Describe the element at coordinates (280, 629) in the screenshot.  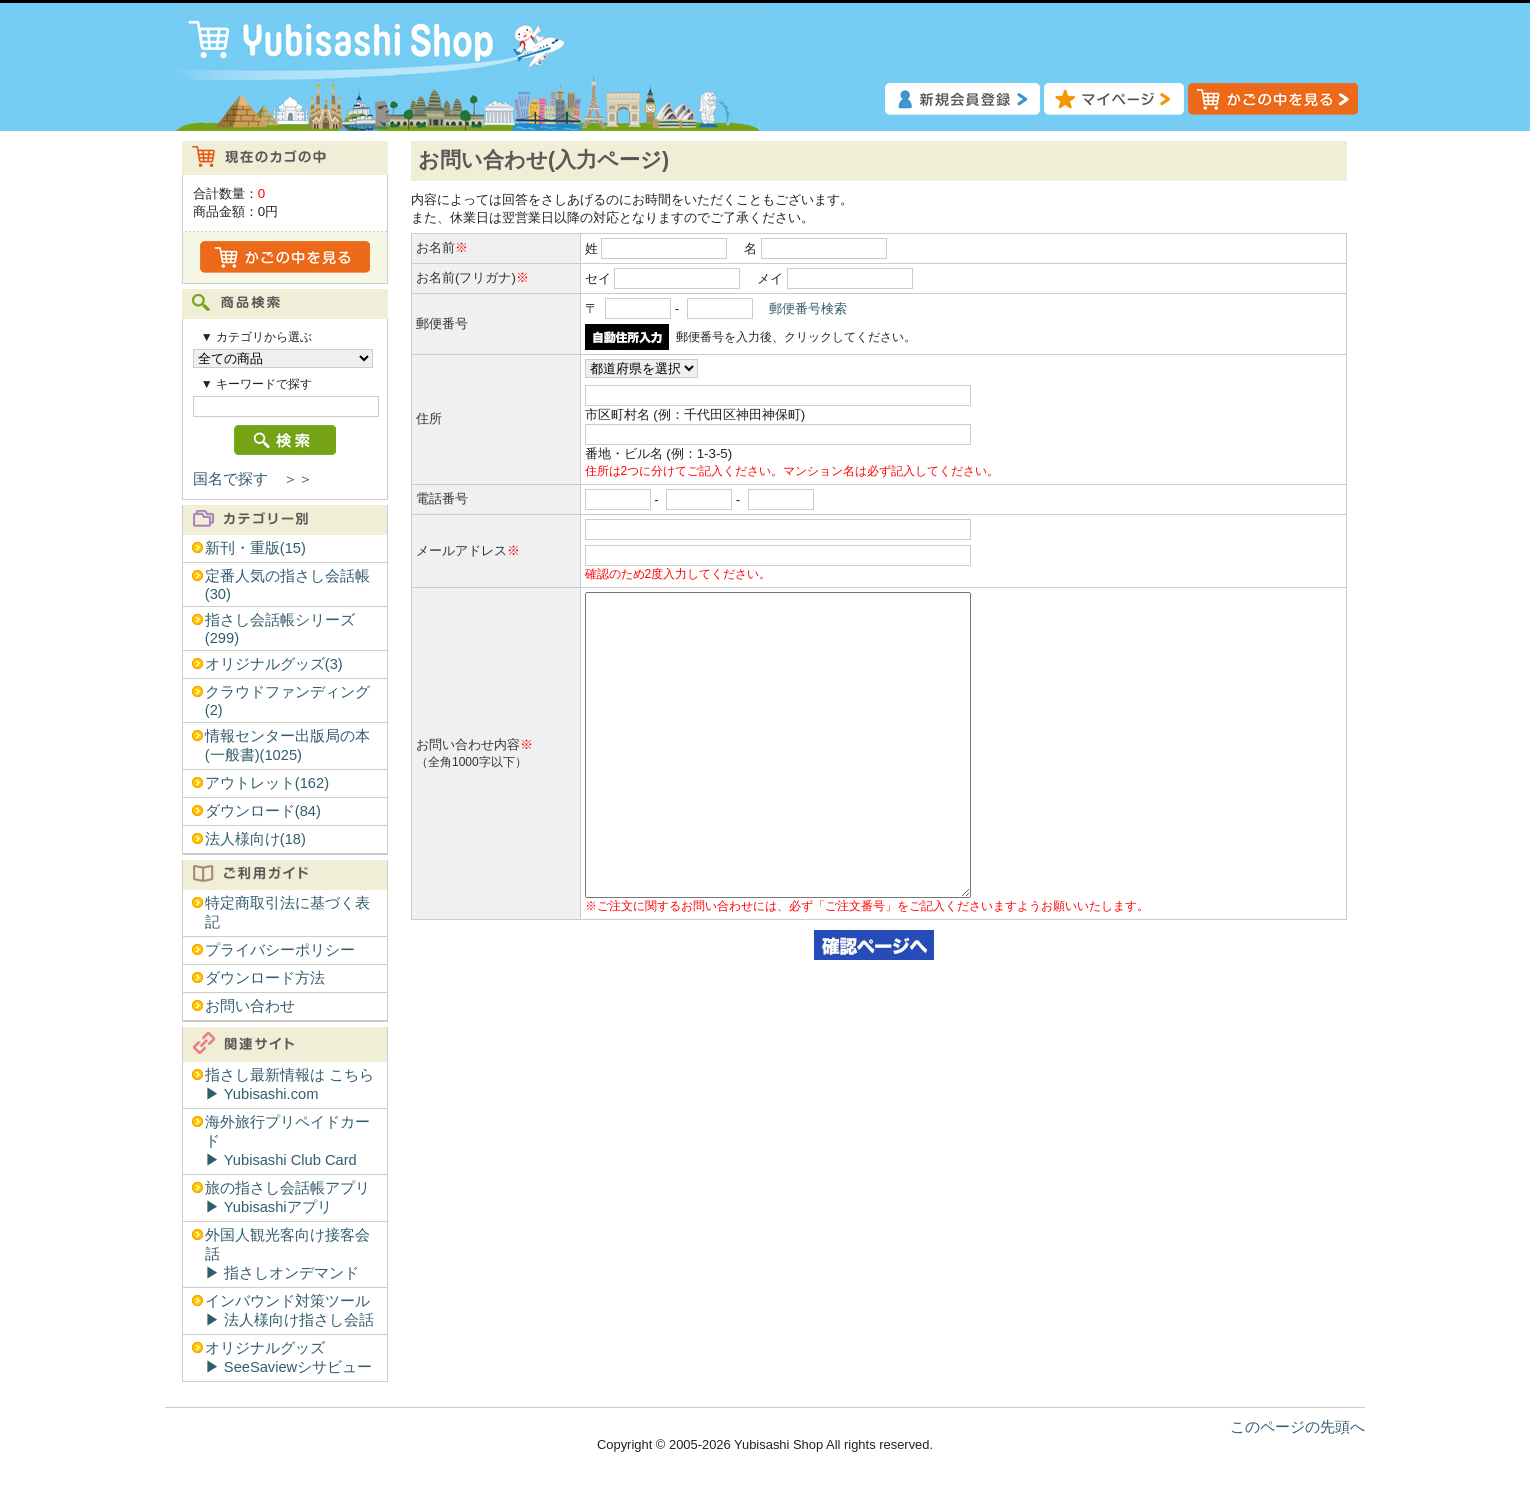
I see `指さし会話帳シリーズ(299)` at that location.